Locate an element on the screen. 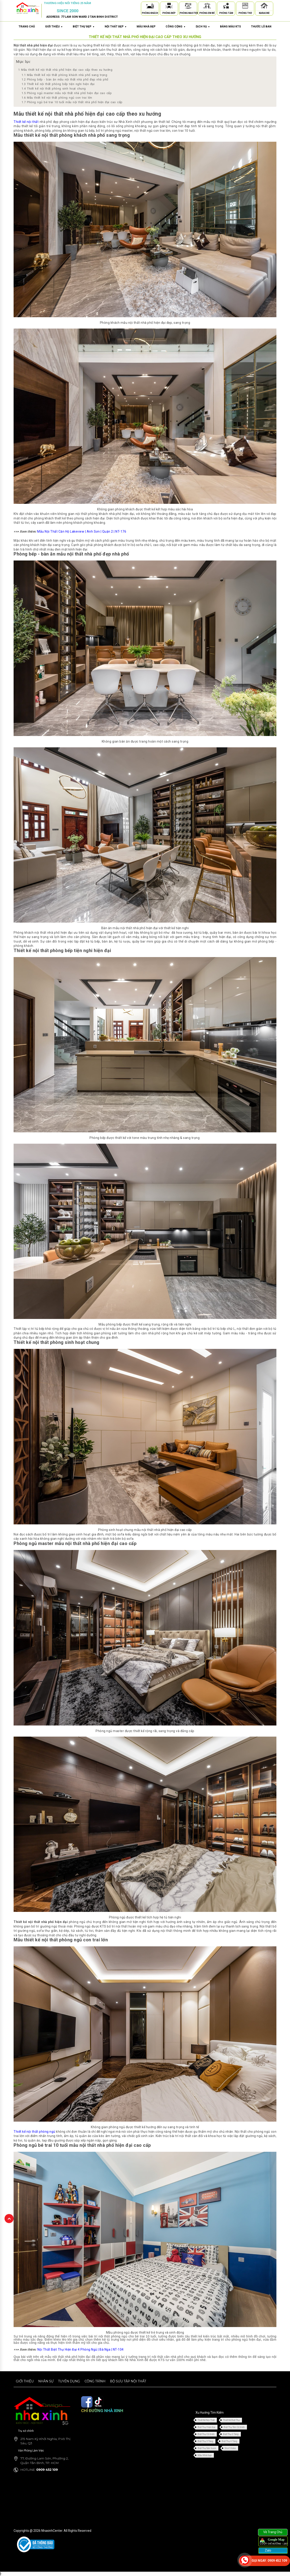 The height and width of the screenshot is (2576, 290). Phòng ngủ master mẫu nội thất nhà phố hiện đại cao cấp is located at coordinates (67, 93).